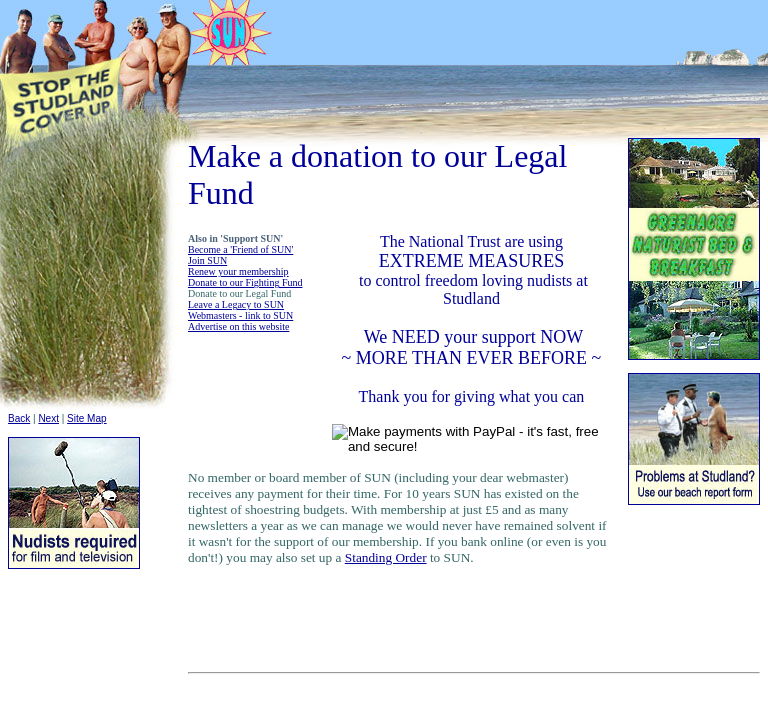 This screenshot has height=720, width=768. Describe the element at coordinates (236, 304) in the screenshot. I see `Leave a Legacy to SUN` at that location.